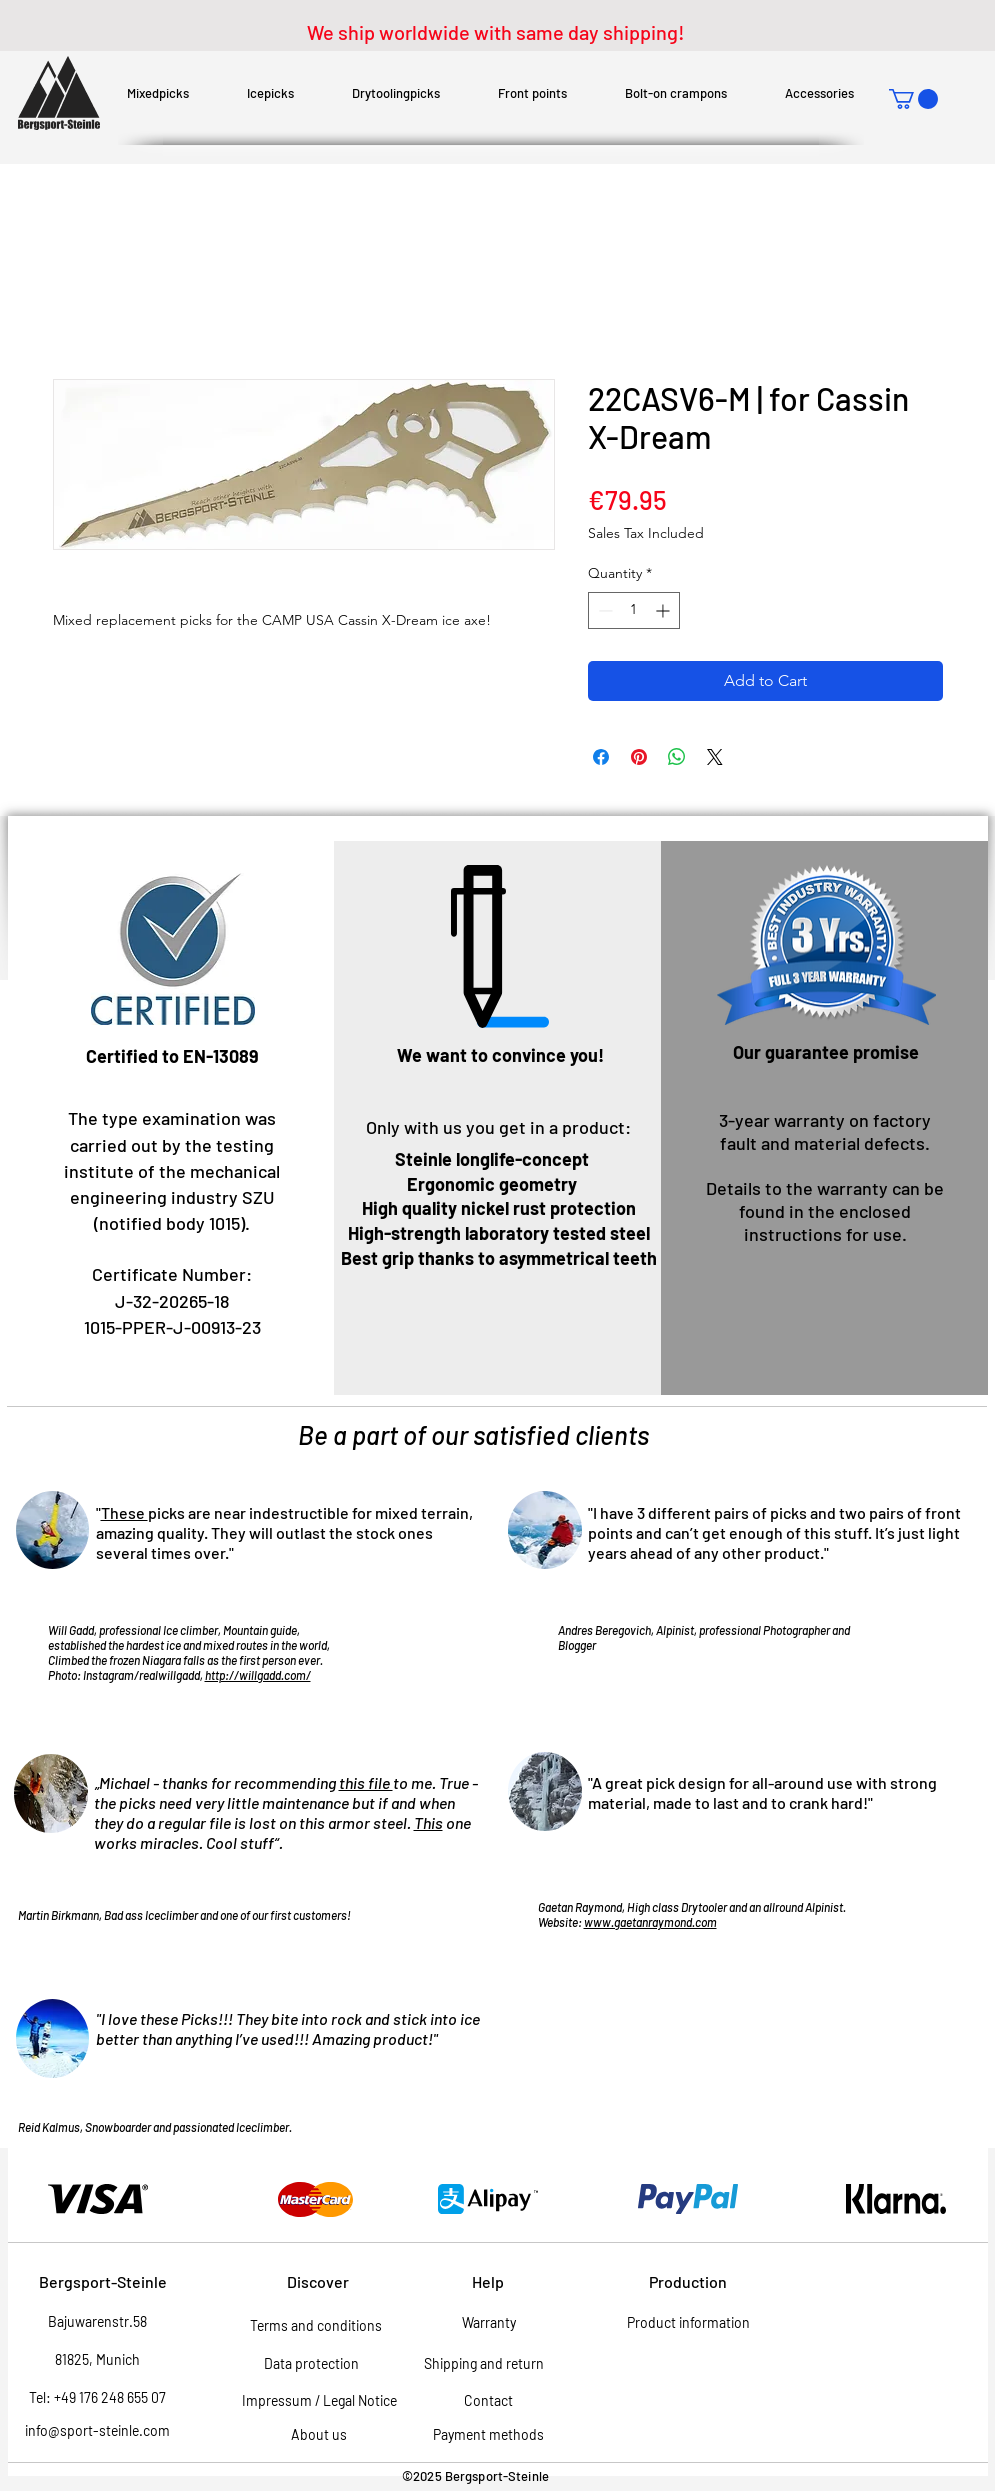 The width and height of the screenshot is (995, 2491). Describe the element at coordinates (97, 2430) in the screenshot. I see `info@sport-steinle.com` at that location.